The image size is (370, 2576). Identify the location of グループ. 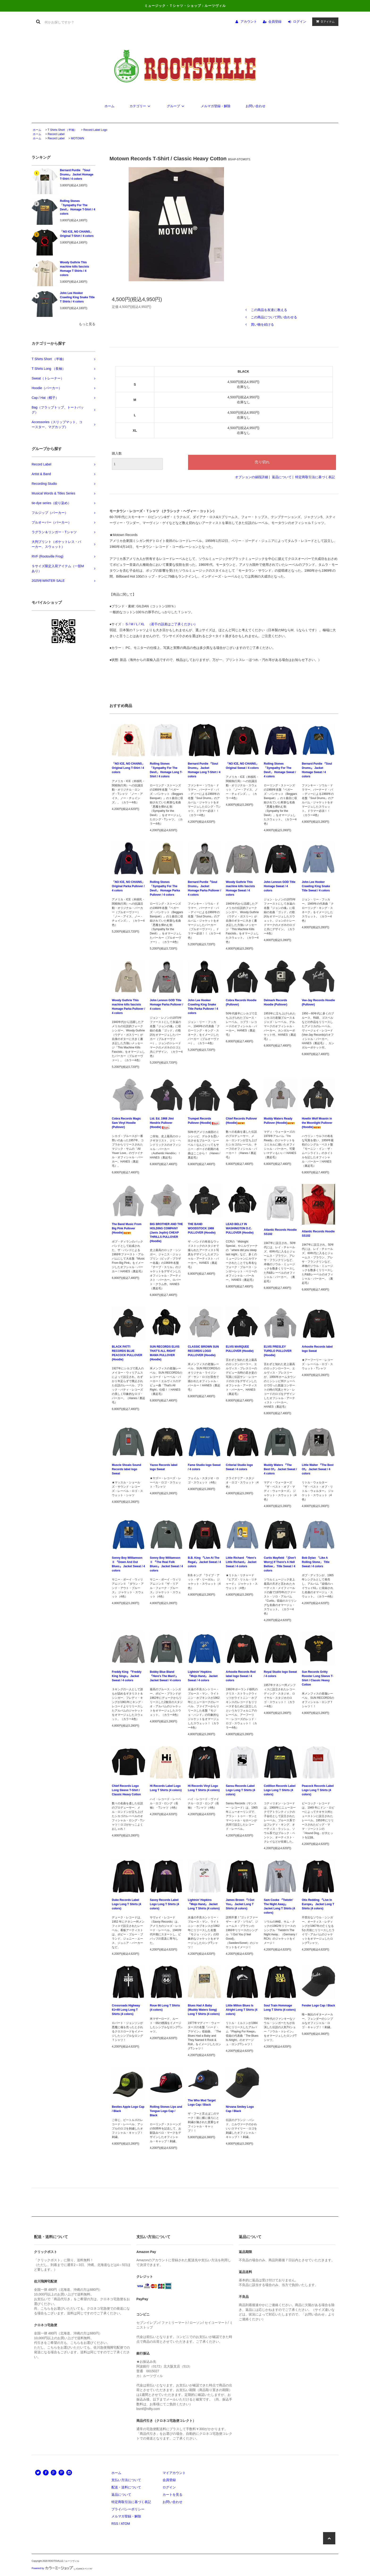
(176, 106).